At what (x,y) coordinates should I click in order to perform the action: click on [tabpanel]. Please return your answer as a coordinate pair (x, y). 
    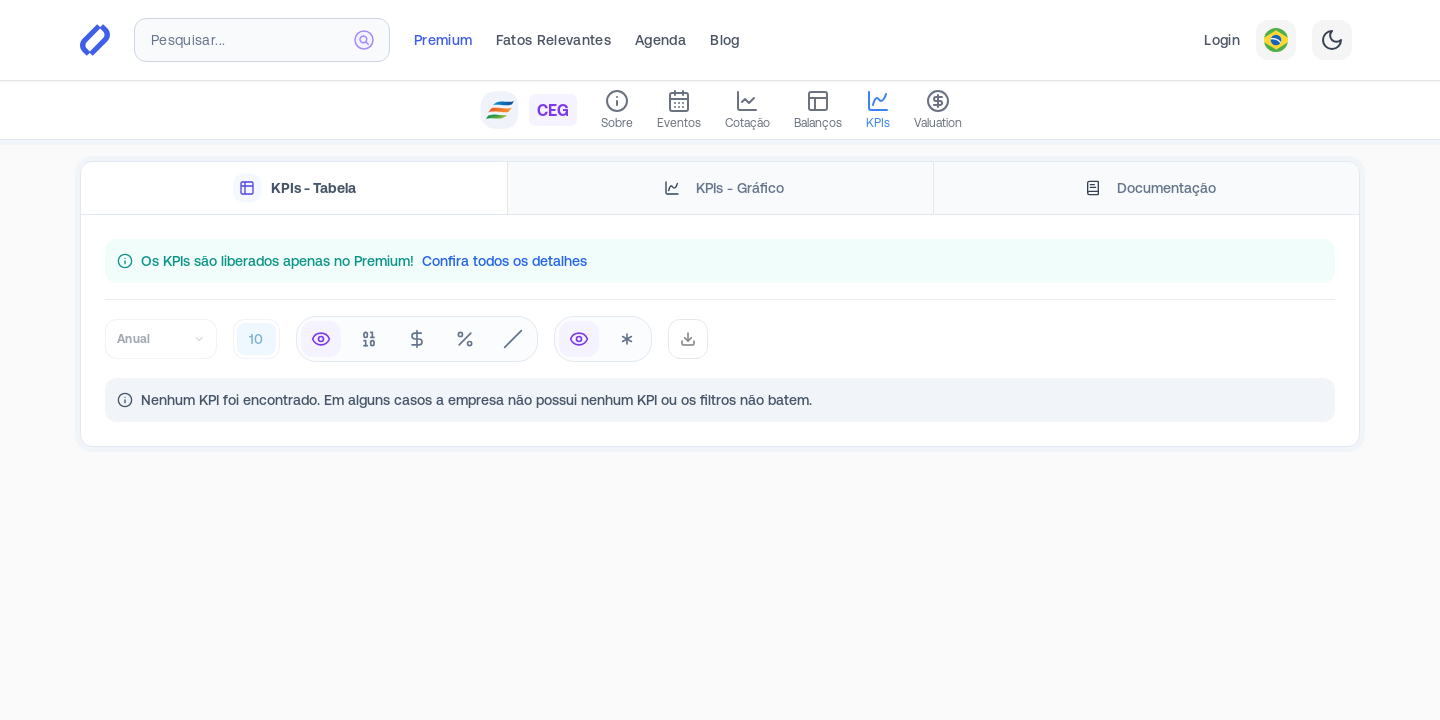
    Looking at the image, I should click on (720, 330).